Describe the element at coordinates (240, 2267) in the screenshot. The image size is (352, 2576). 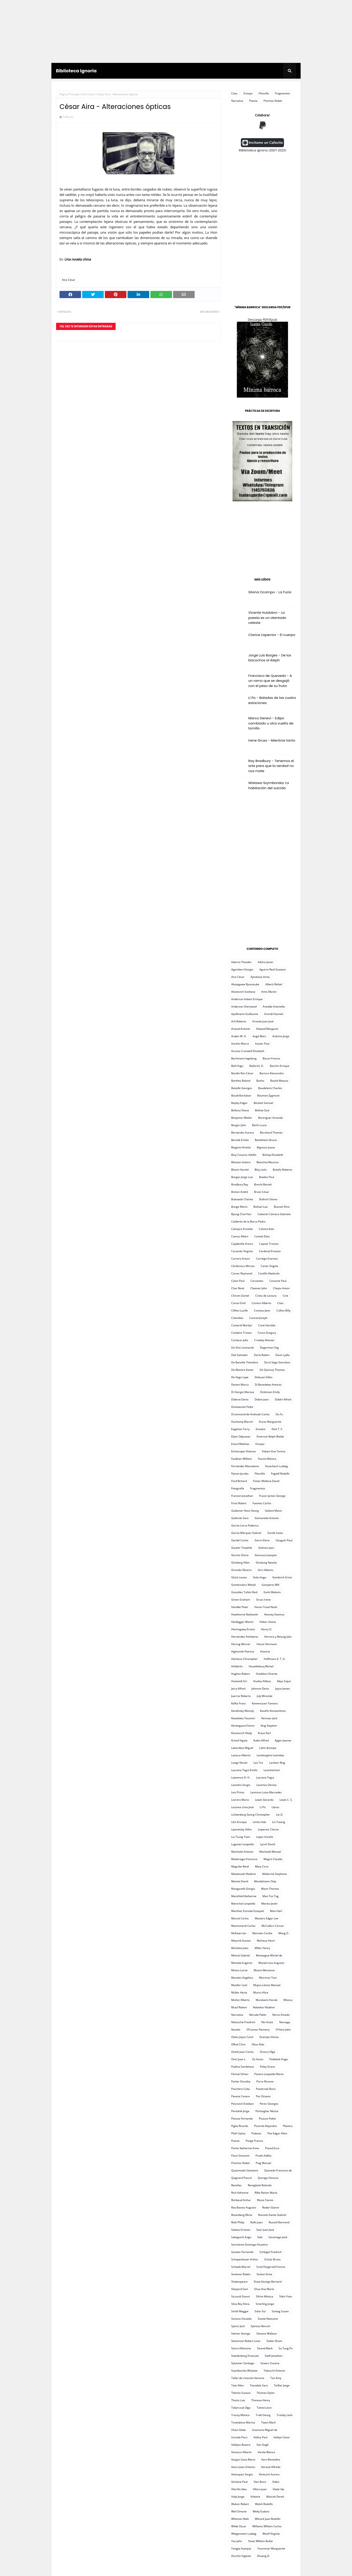
I see `Schwob Marcel` at that location.